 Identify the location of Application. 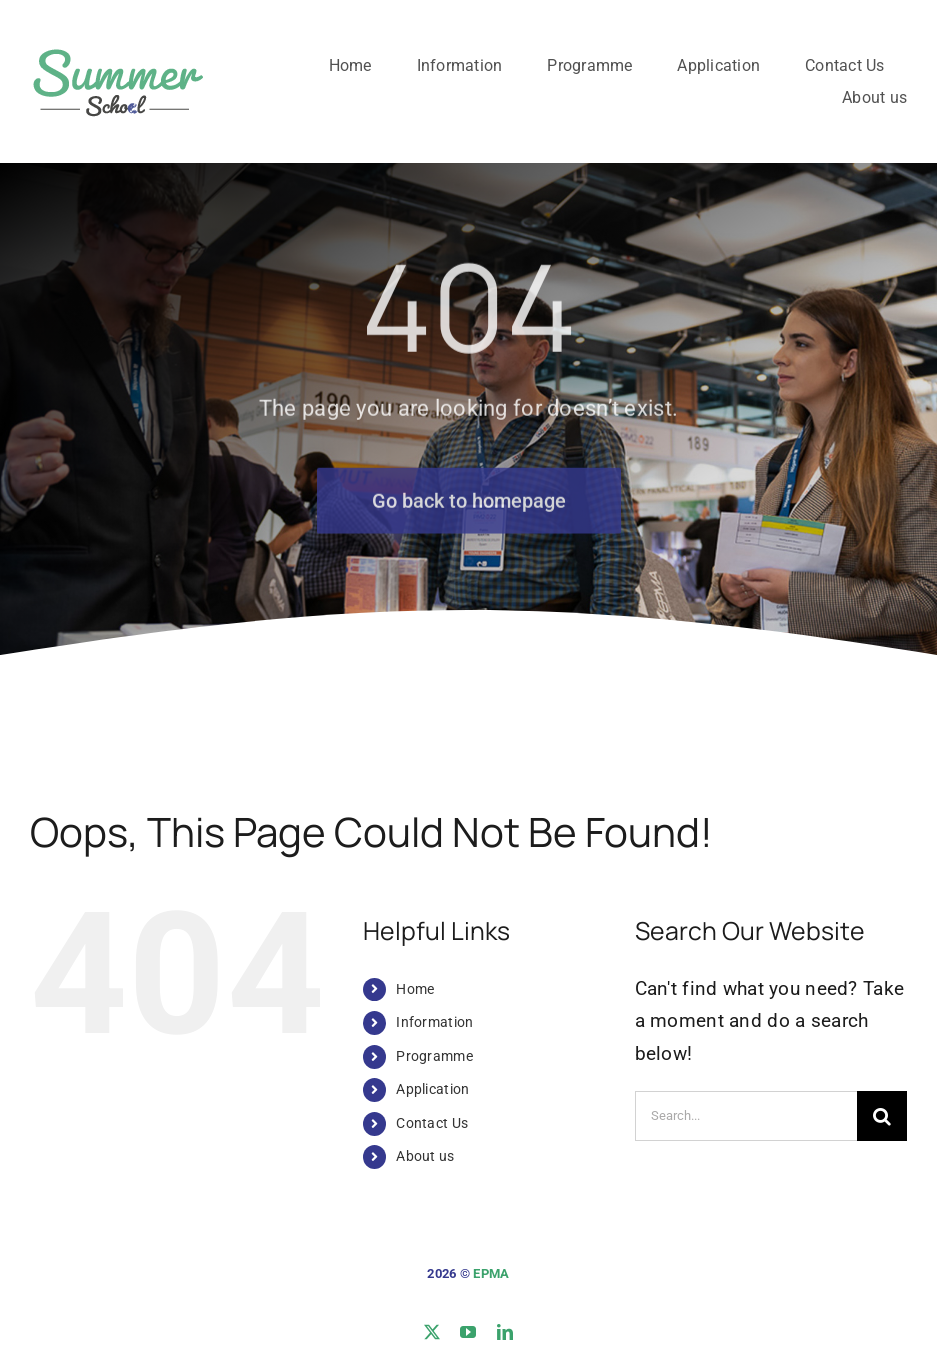
(432, 1089).